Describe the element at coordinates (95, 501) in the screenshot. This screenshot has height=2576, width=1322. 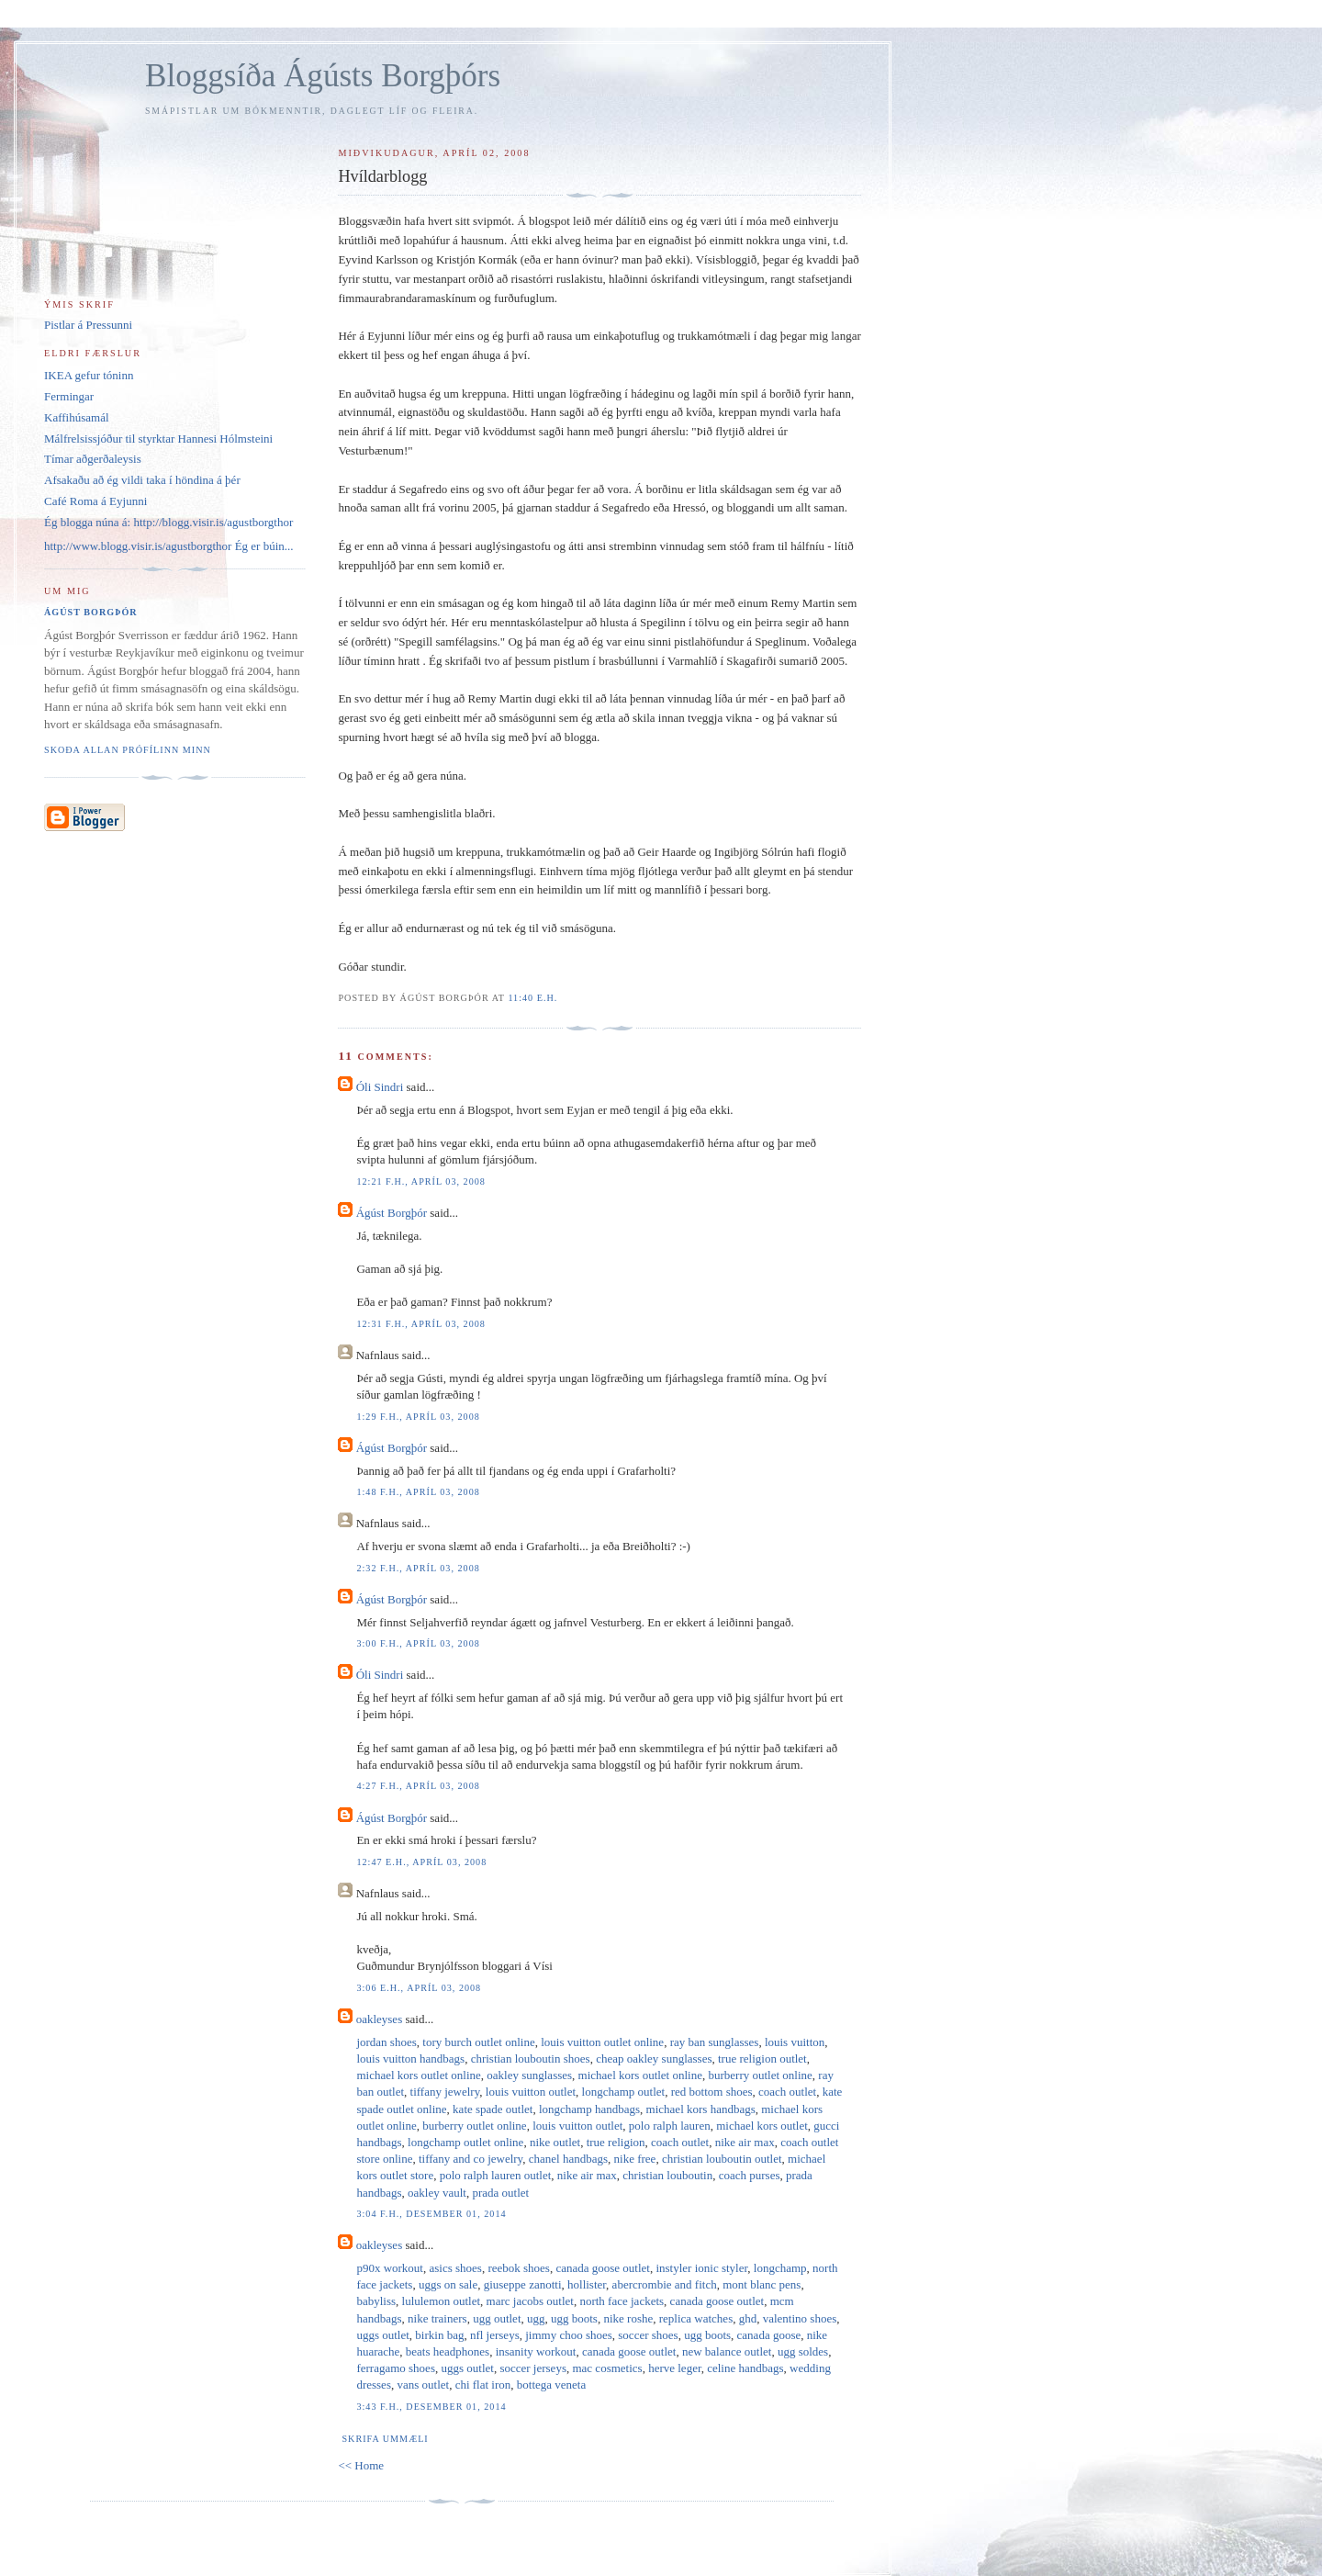
I see `Café Roma á Eyjunni` at that location.